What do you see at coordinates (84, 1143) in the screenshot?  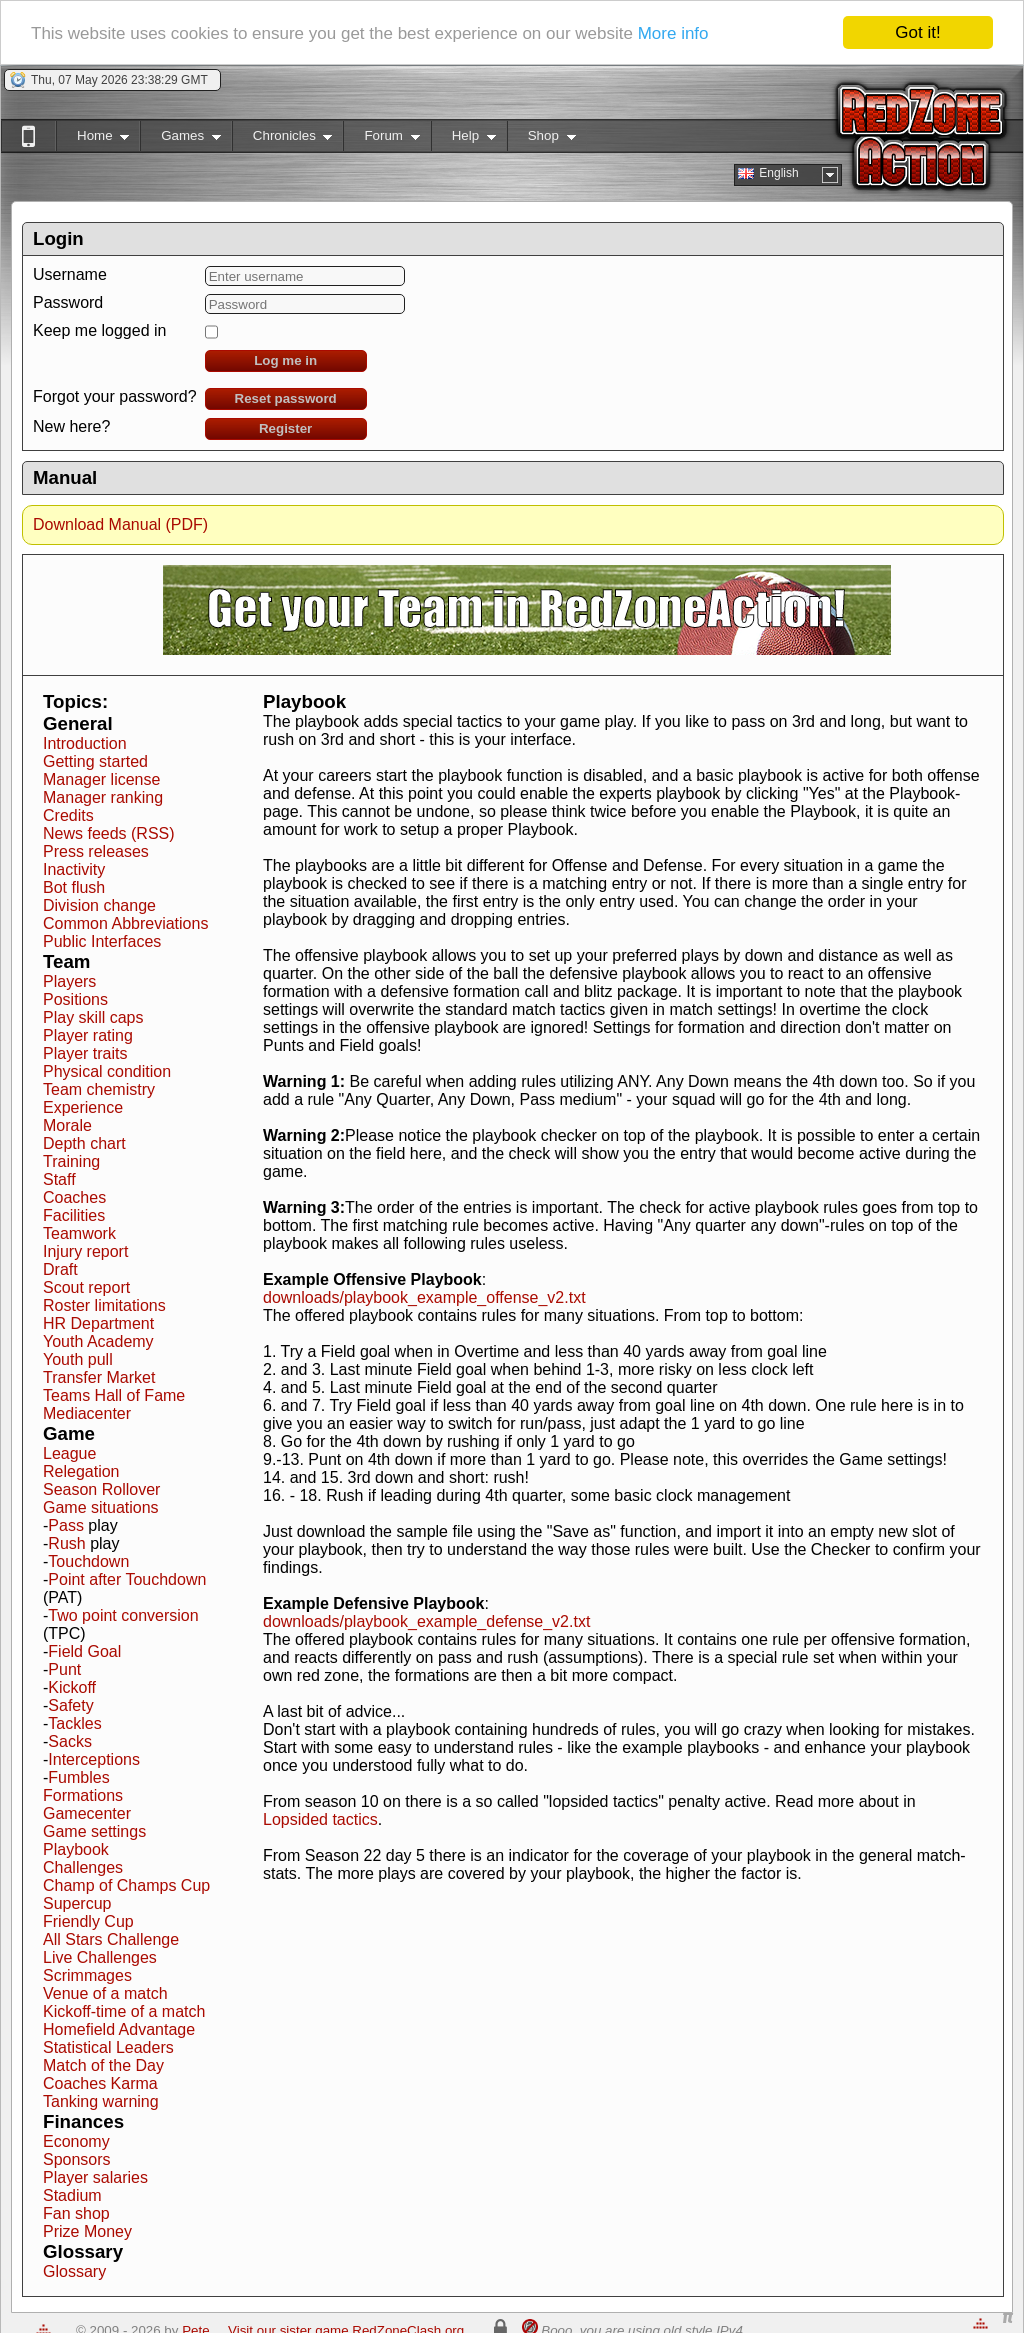 I see `Depth chart [button]` at bounding box center [84, 1143].